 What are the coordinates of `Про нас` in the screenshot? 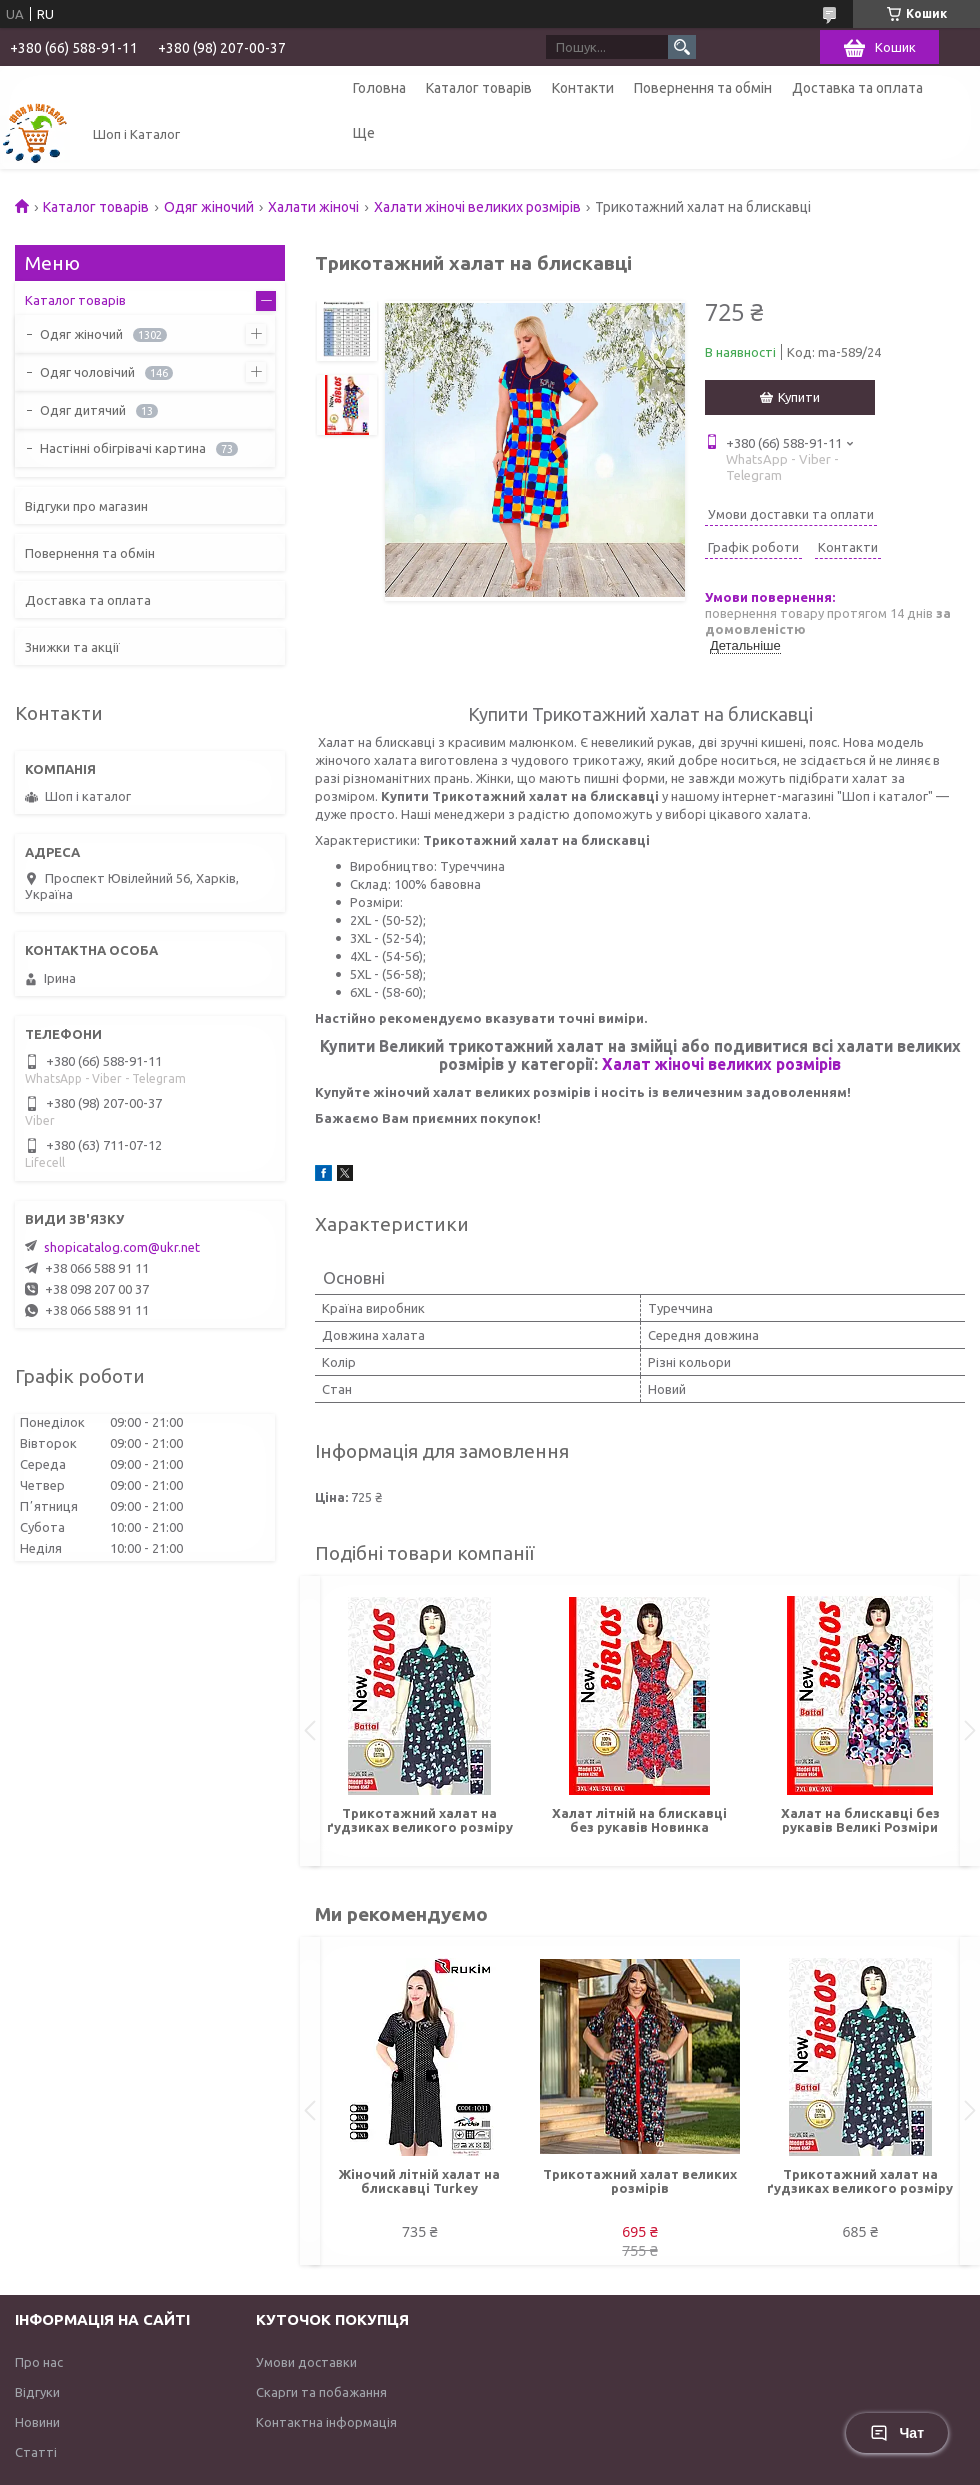 It's located at (39, 2362).